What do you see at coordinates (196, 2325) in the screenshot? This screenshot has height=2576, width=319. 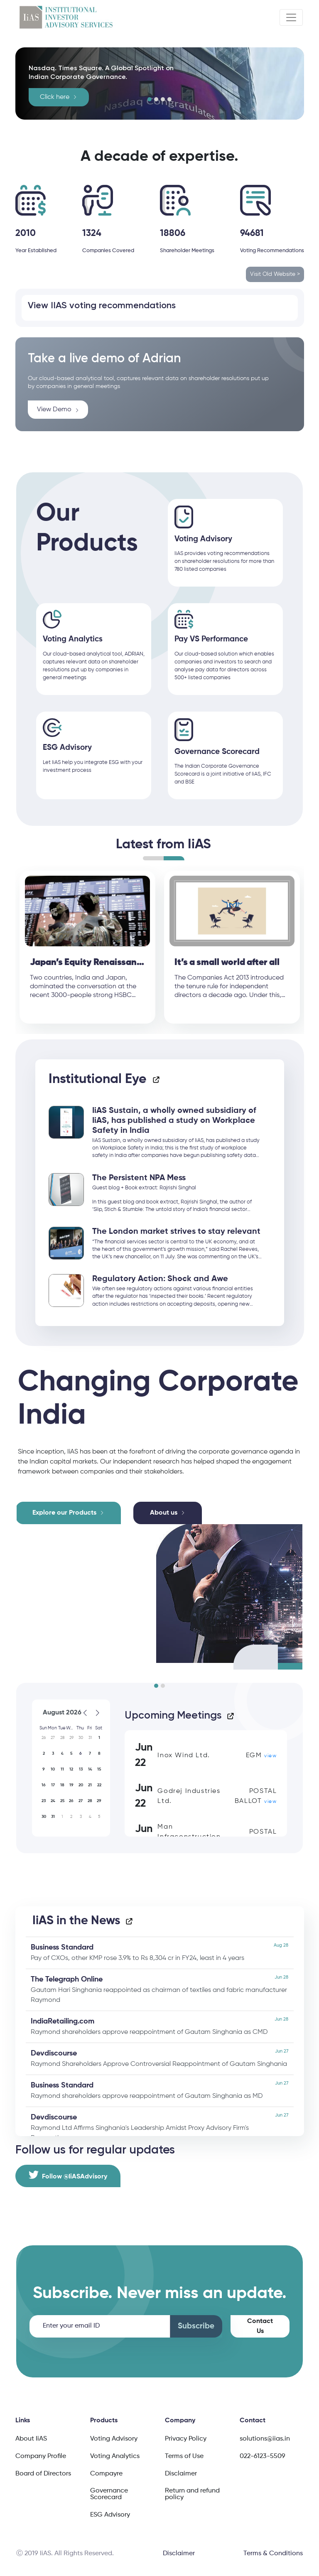 I see `Subscribe` at bounding box center [196, 2325].